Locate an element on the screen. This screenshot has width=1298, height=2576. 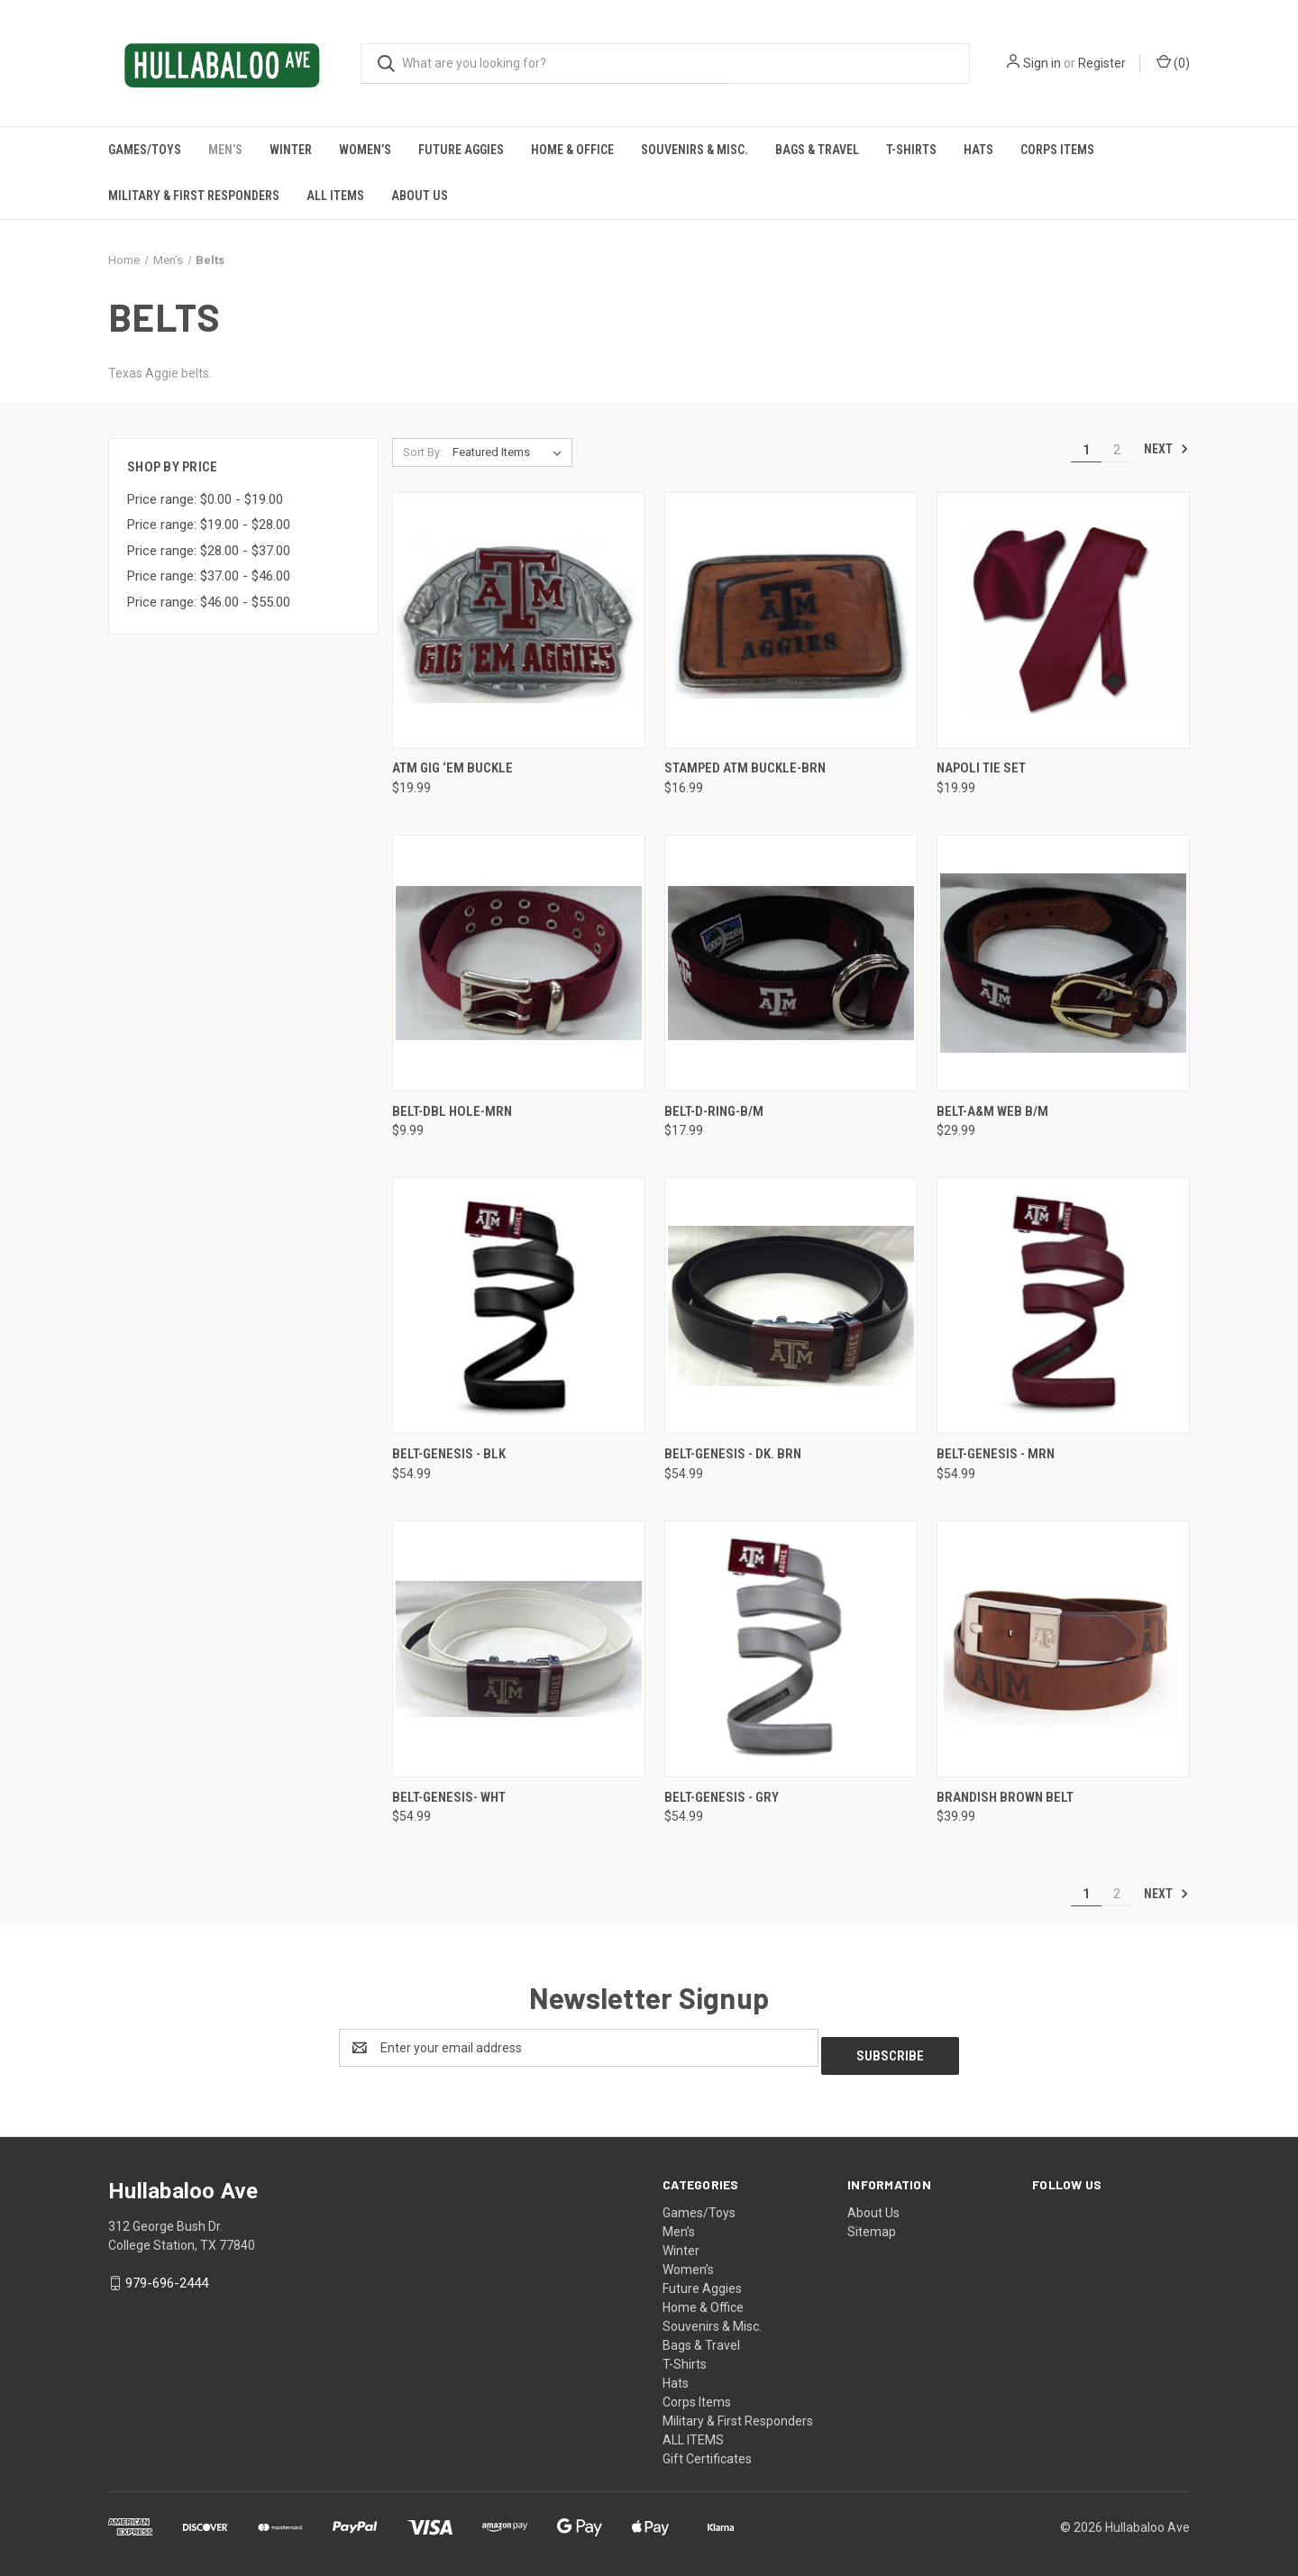
Men’s is located at coordinates (225, 149).